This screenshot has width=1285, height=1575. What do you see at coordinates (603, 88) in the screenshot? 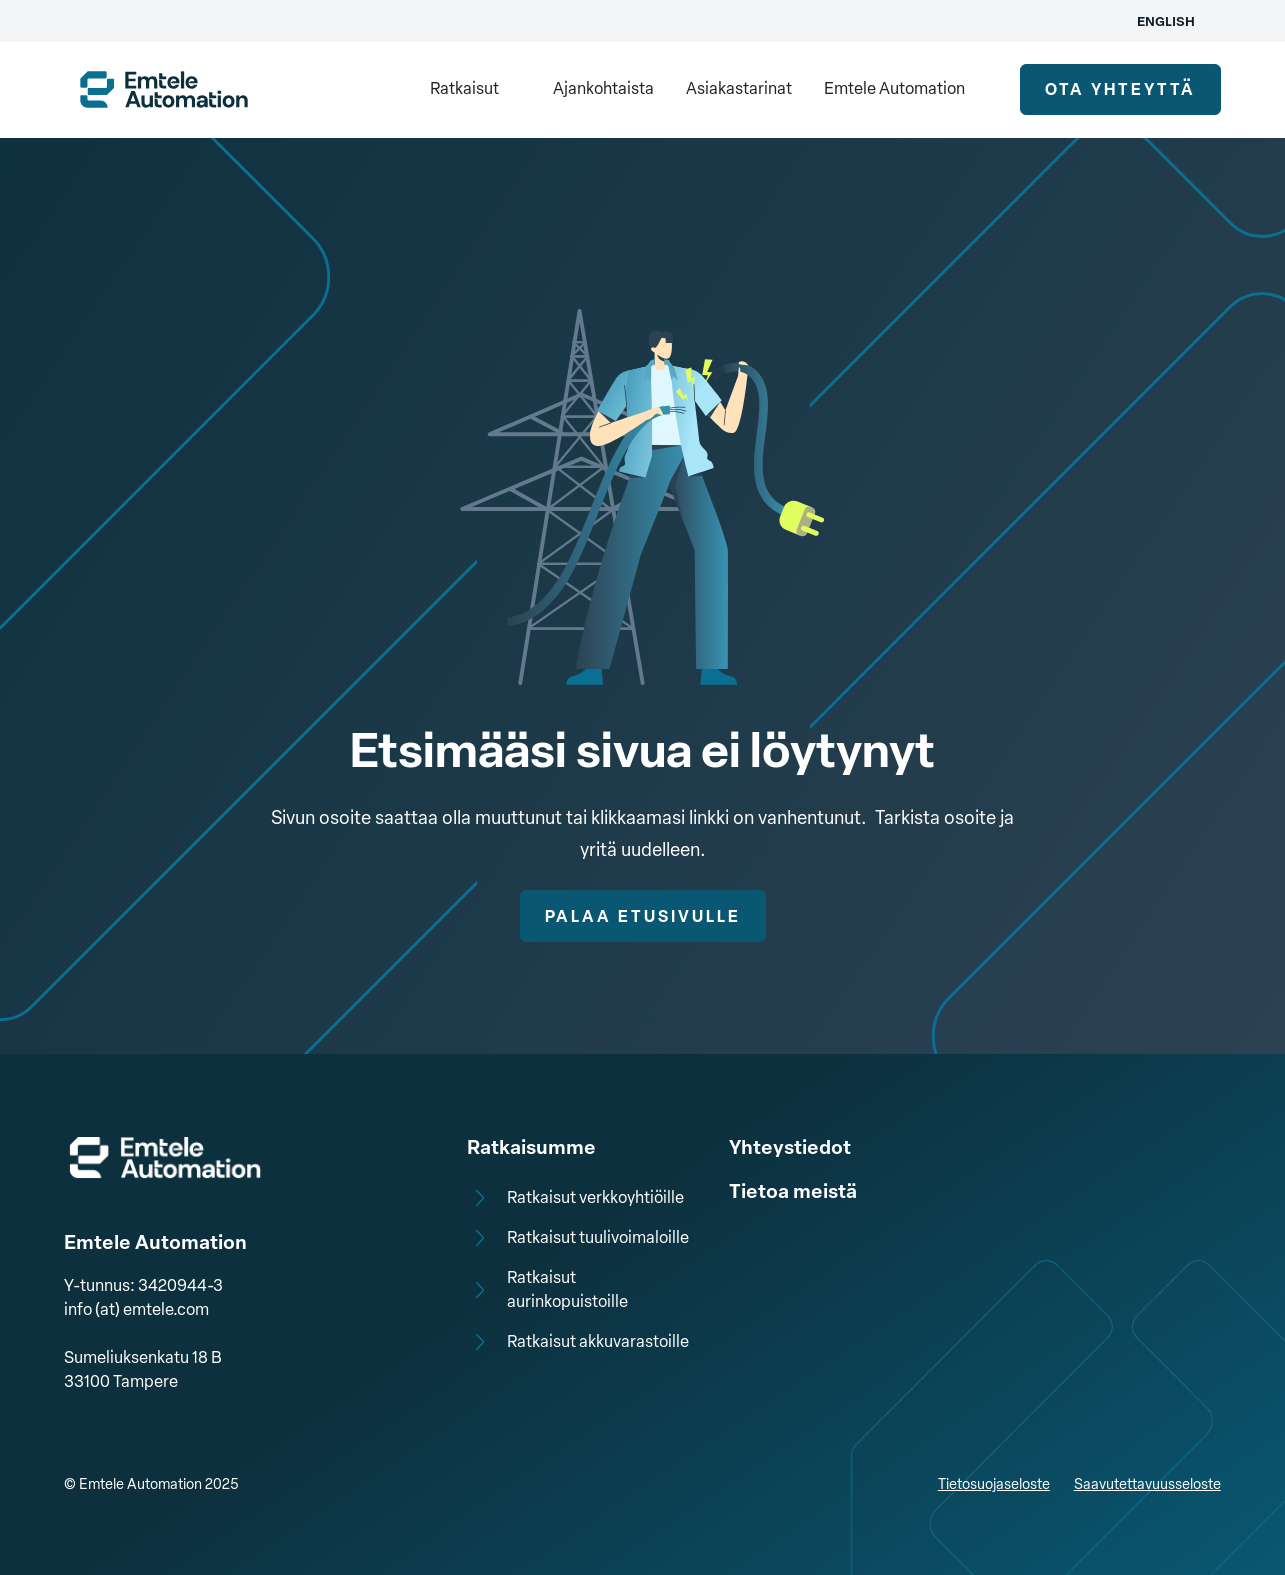
I see `Ajankohtaista` at bounding box center [603, 88].